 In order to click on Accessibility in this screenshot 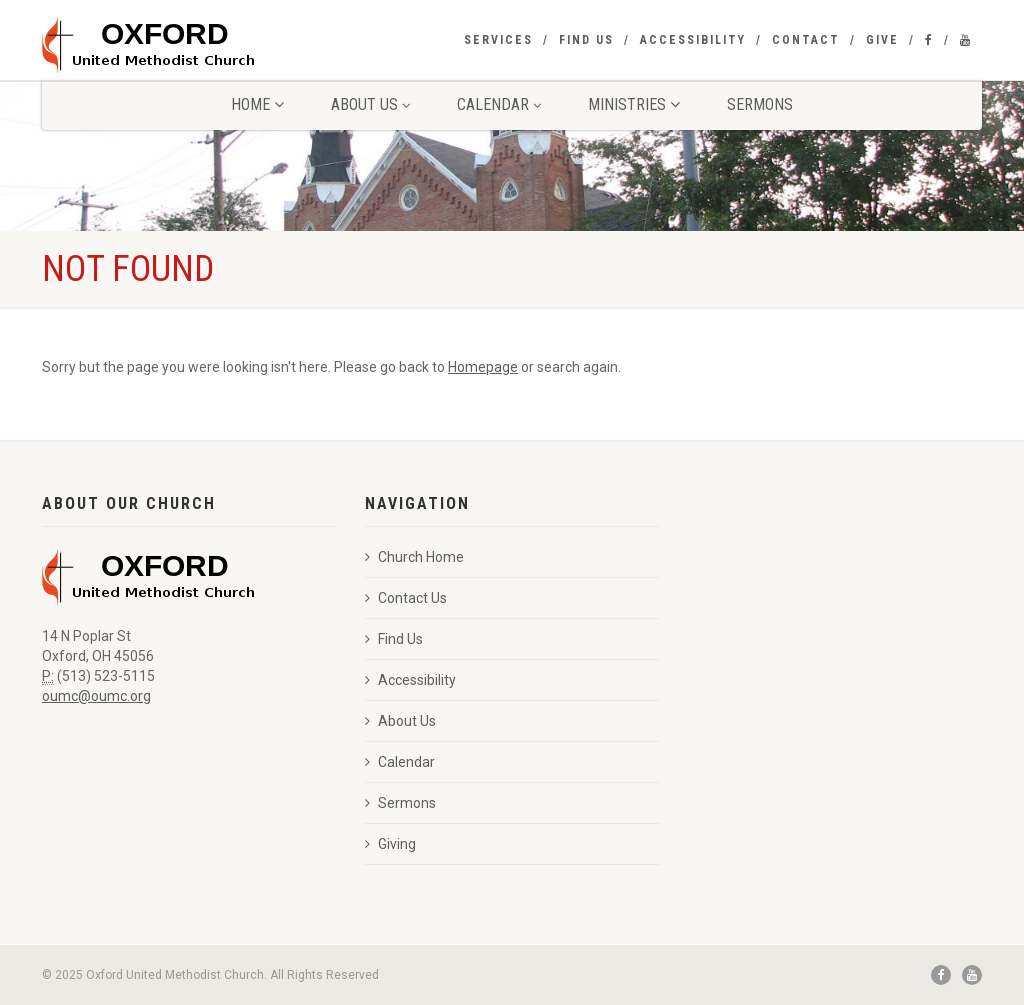, I will do `click(693, 40)`.